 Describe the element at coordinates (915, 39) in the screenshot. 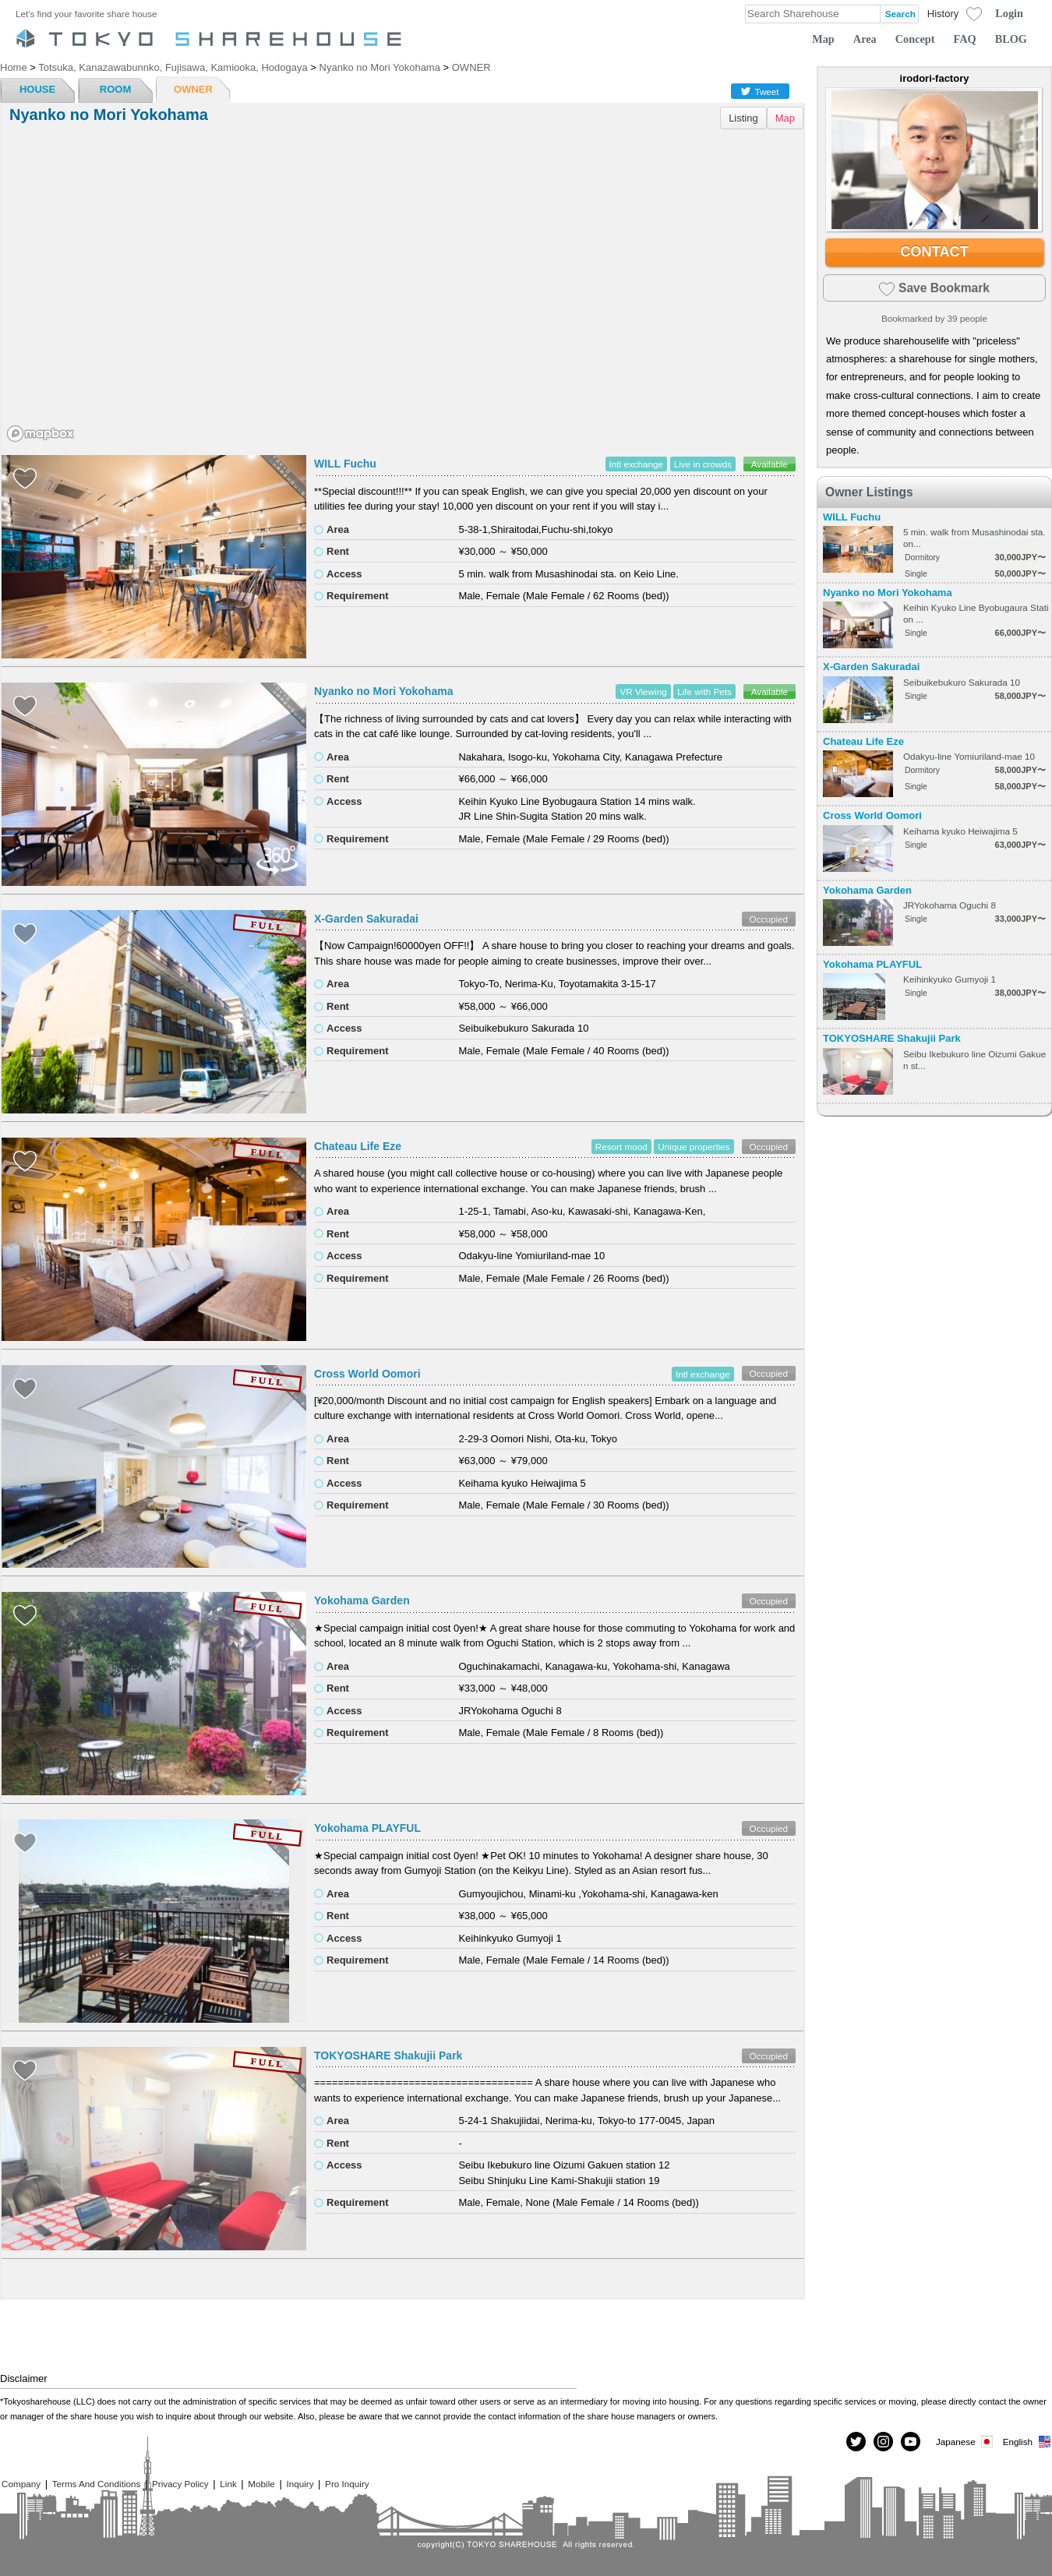

I see `Concept` at that location.